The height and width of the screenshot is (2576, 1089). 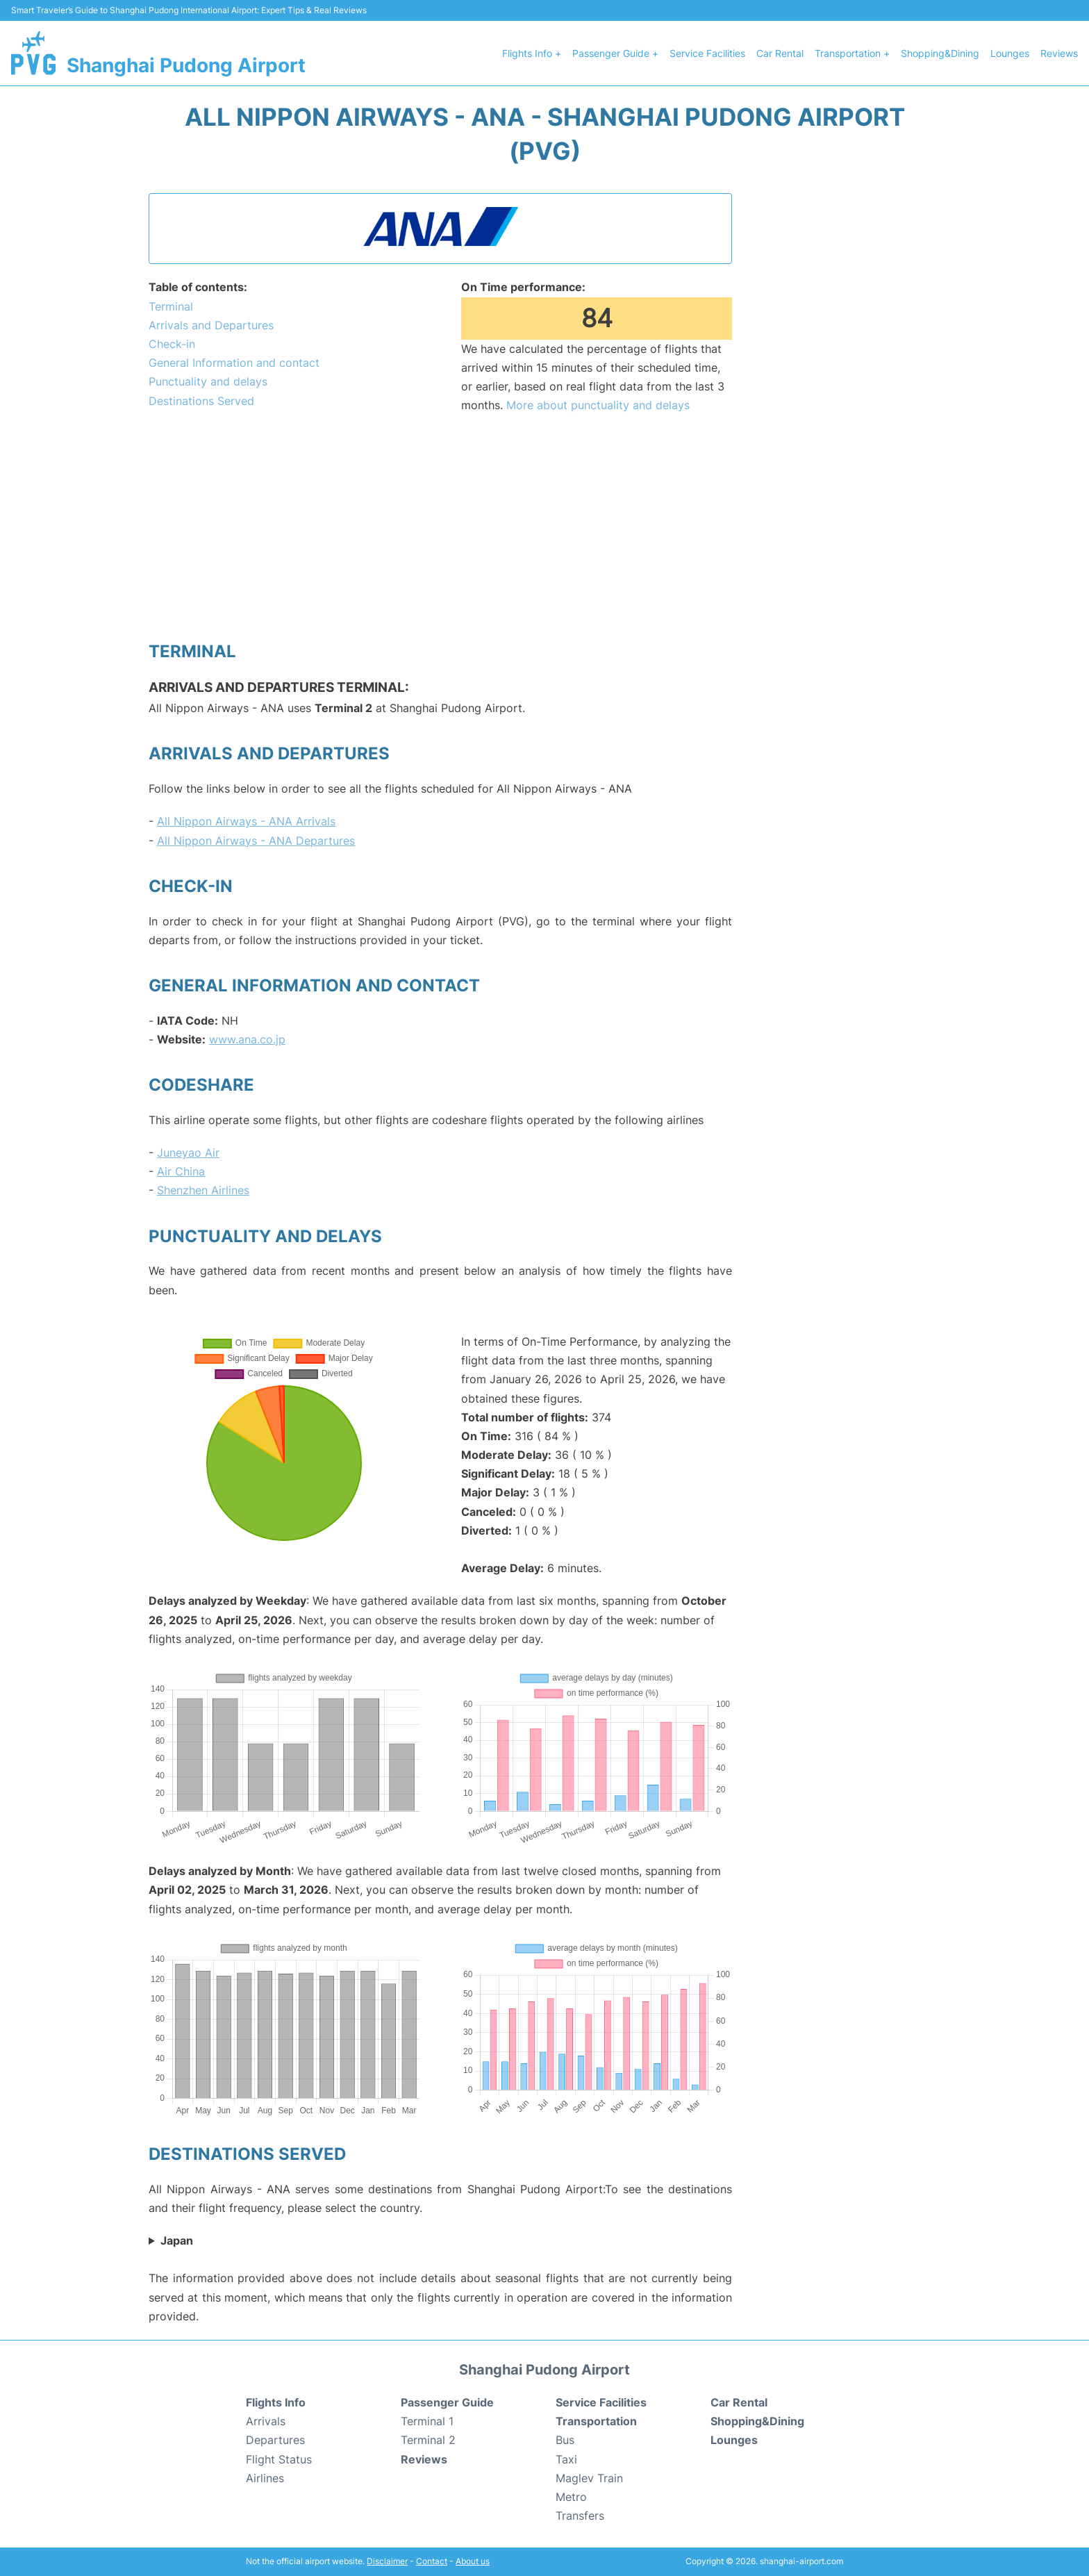 I want to click on Flight Status, so click(x=279, y=2459).